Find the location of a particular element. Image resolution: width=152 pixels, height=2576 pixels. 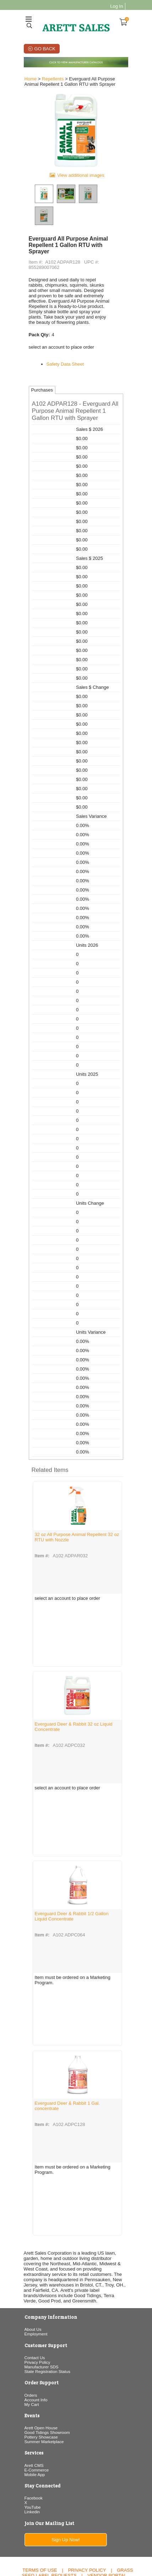

State Registration Status is located at coordinates (46, 2340).